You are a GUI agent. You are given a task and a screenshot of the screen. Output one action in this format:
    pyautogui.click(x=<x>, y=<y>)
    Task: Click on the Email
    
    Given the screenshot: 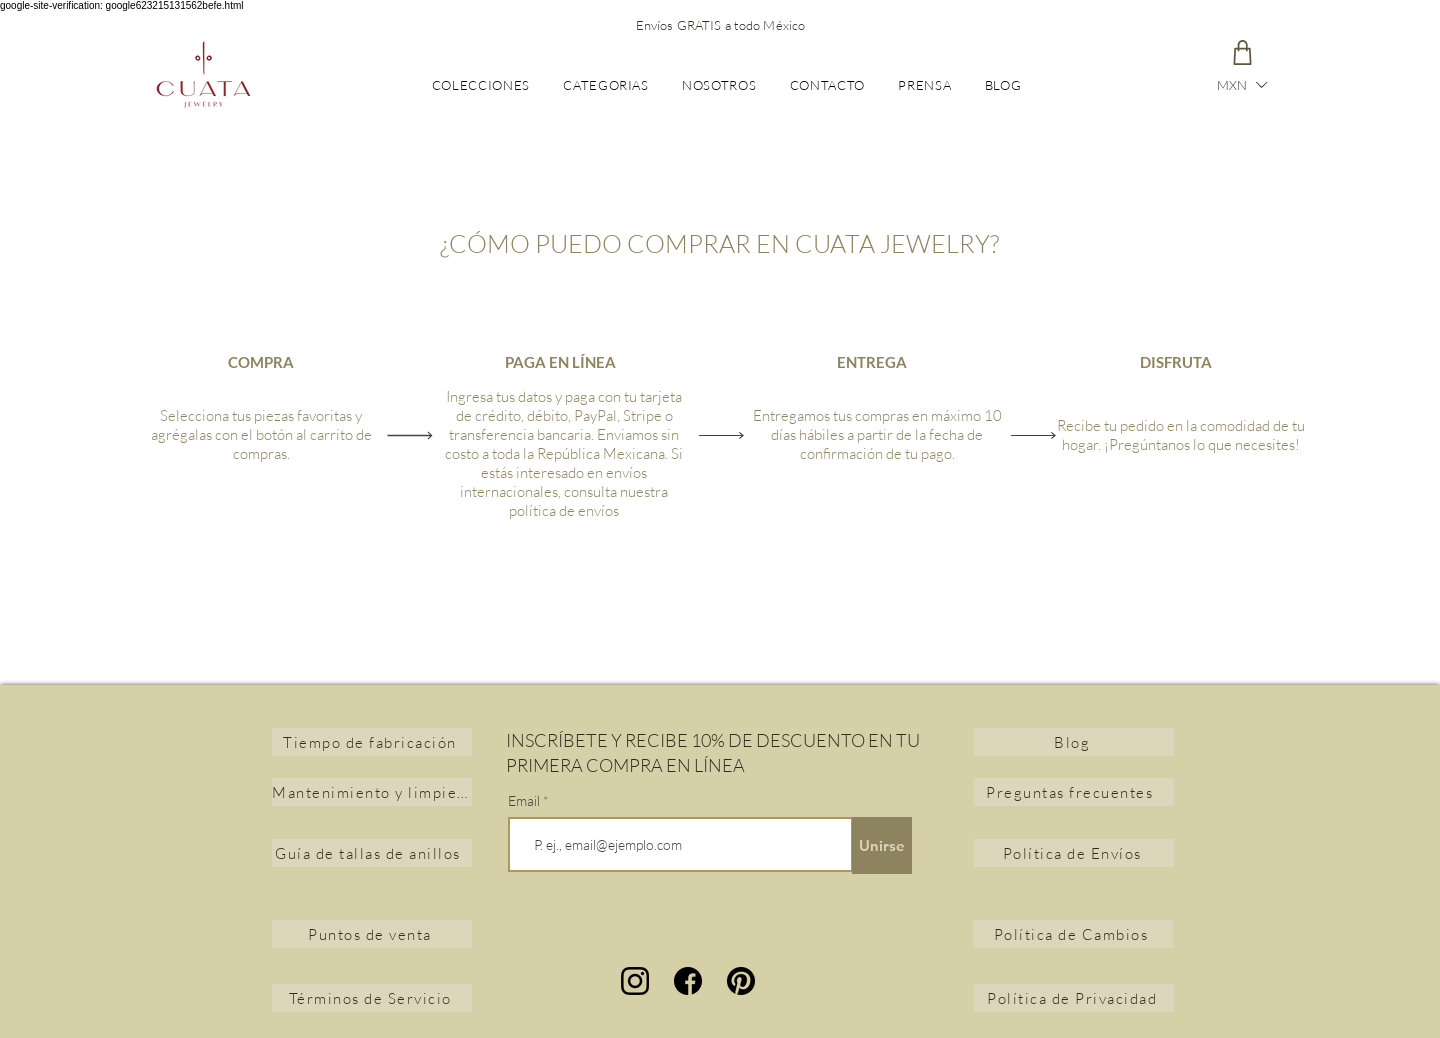 What is the action you would take?
    pyautogui.click(x=525, y=801)
    